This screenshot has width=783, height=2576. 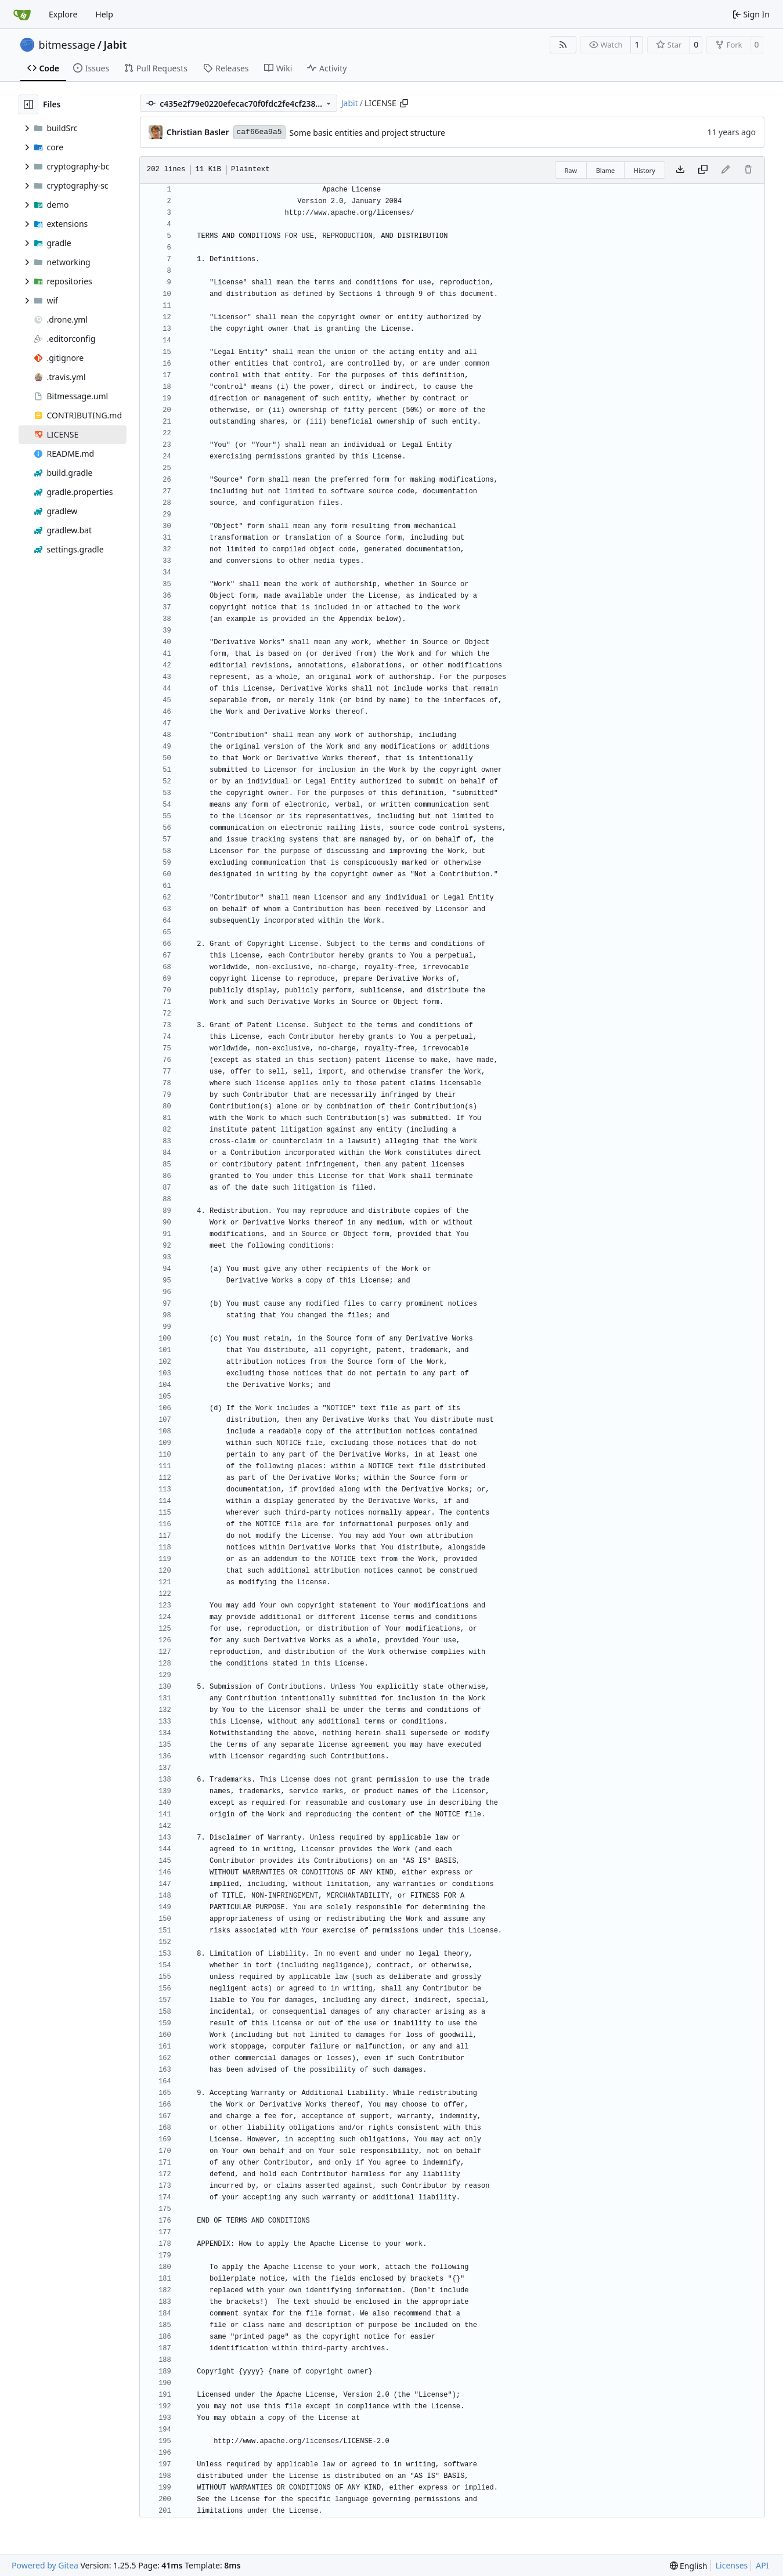 What do you see at coordinates (762, 2565) in the screenshot?
I see `API` at bounding box center [762, 2565].